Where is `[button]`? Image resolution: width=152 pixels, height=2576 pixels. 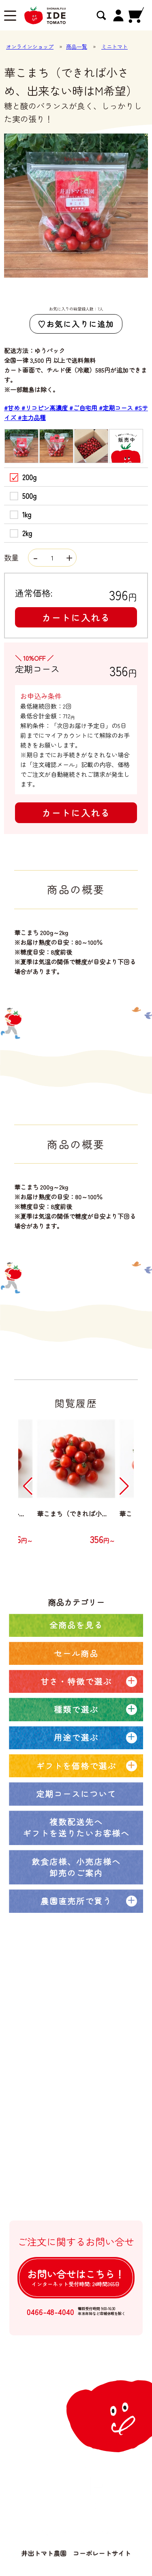
[button] is located at coordinates (27, 1486).